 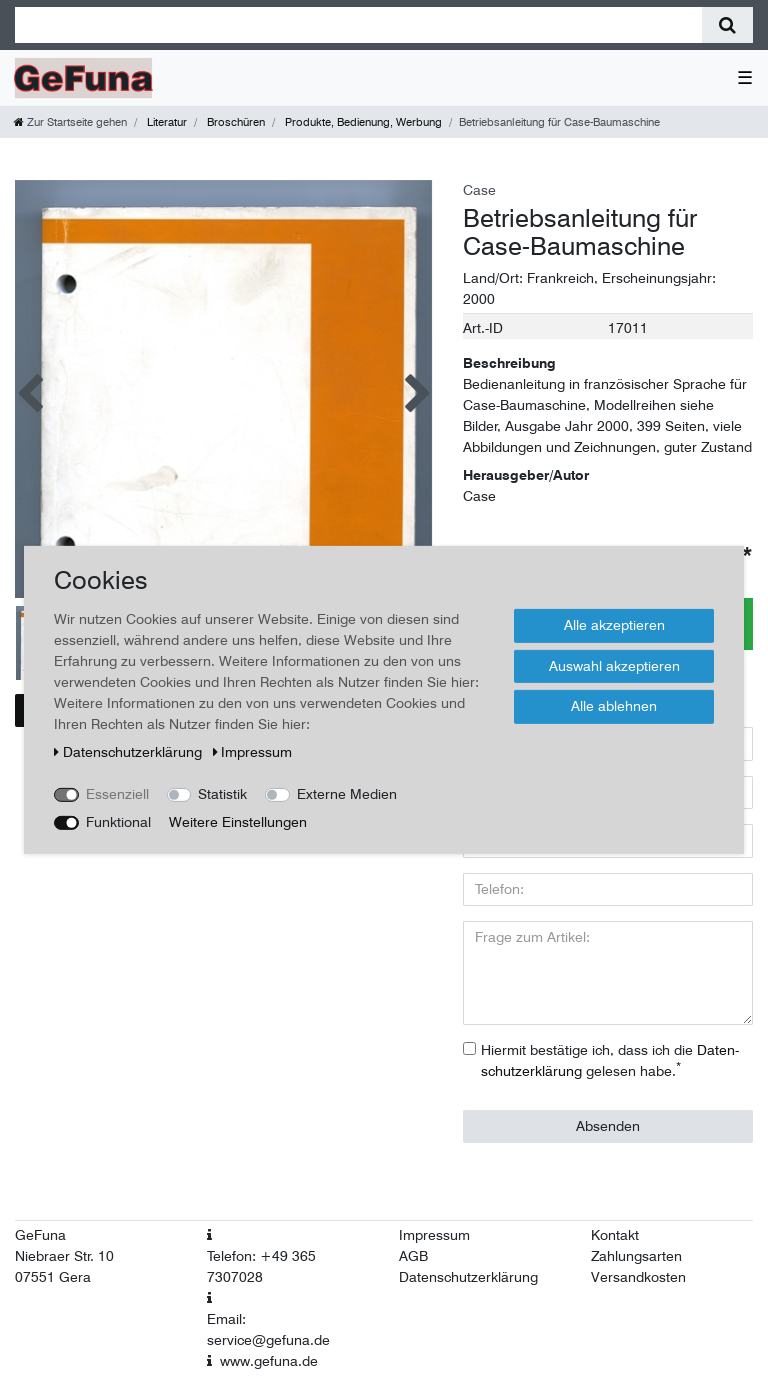 I want to click on Niebraer Str. 10, so click(x=64, y=1256).